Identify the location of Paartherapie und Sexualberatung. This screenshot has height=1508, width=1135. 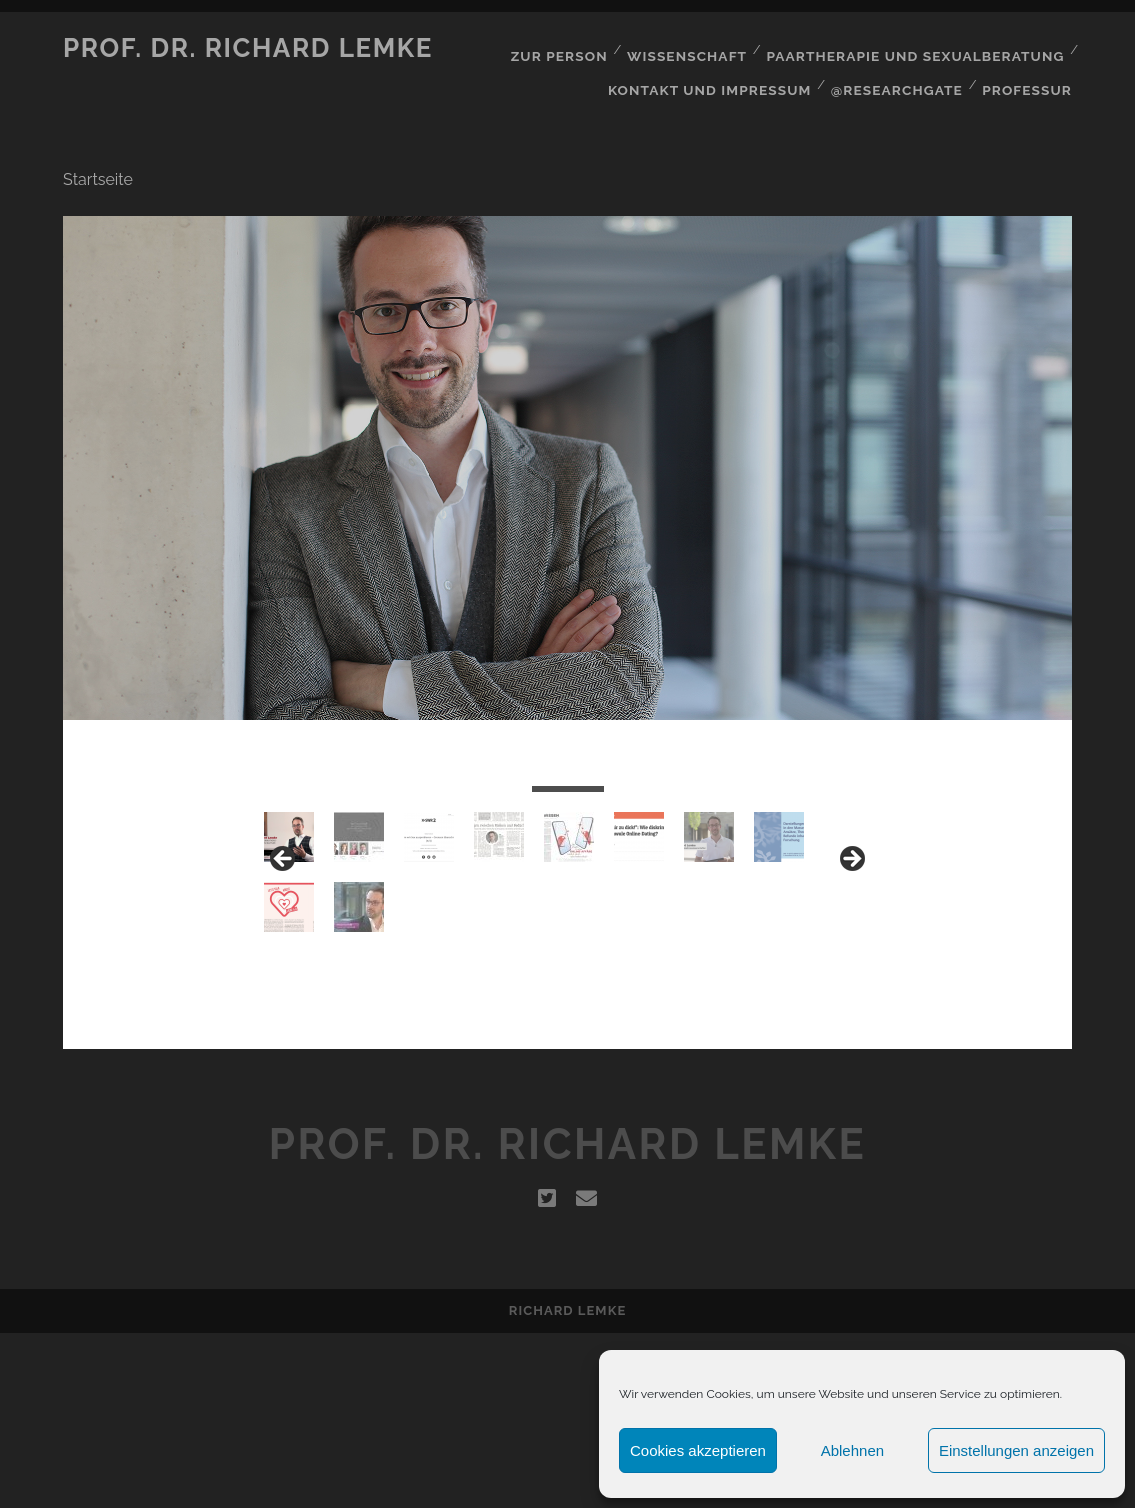
(921, 48).